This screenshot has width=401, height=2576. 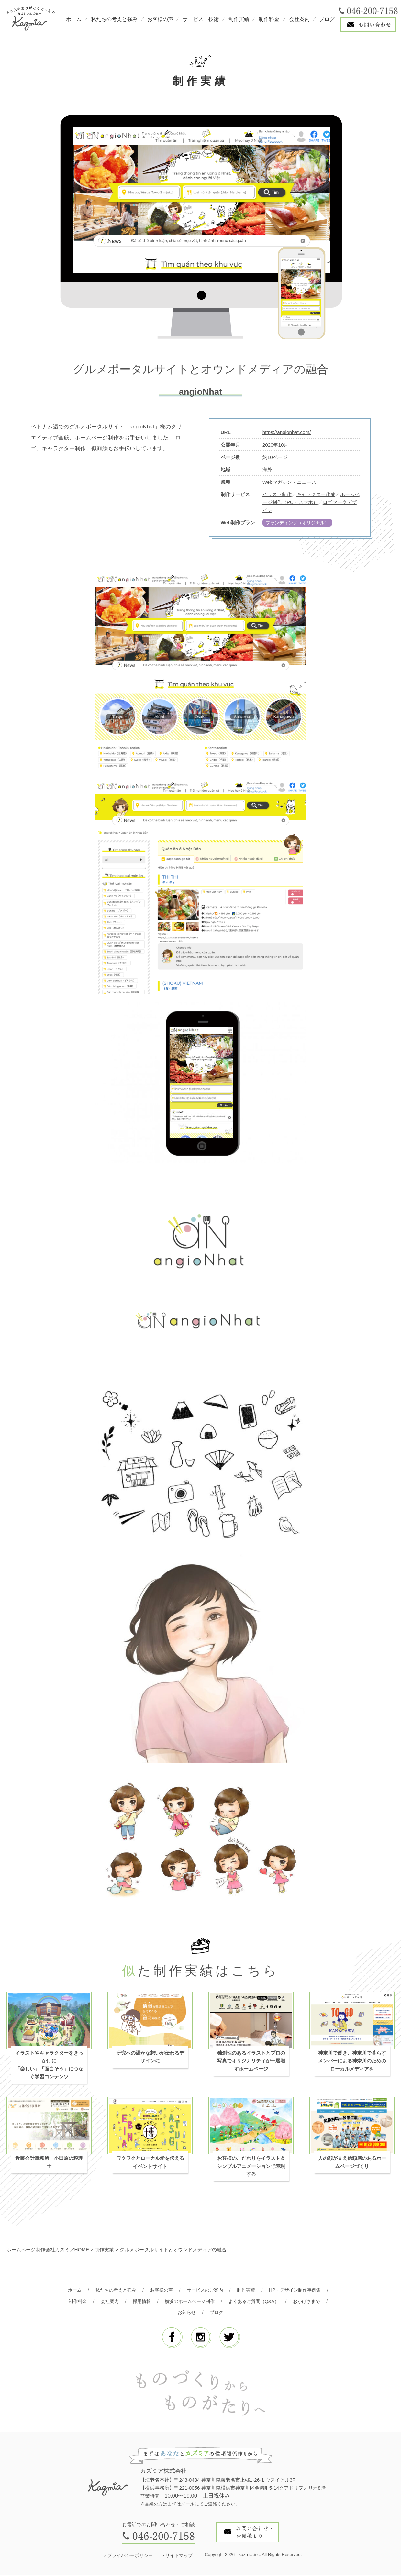 I want to click on 独創性のあるイラストとプロの写真でオリジナリティが一層増すホームページ, so click(x=251, y=2061).